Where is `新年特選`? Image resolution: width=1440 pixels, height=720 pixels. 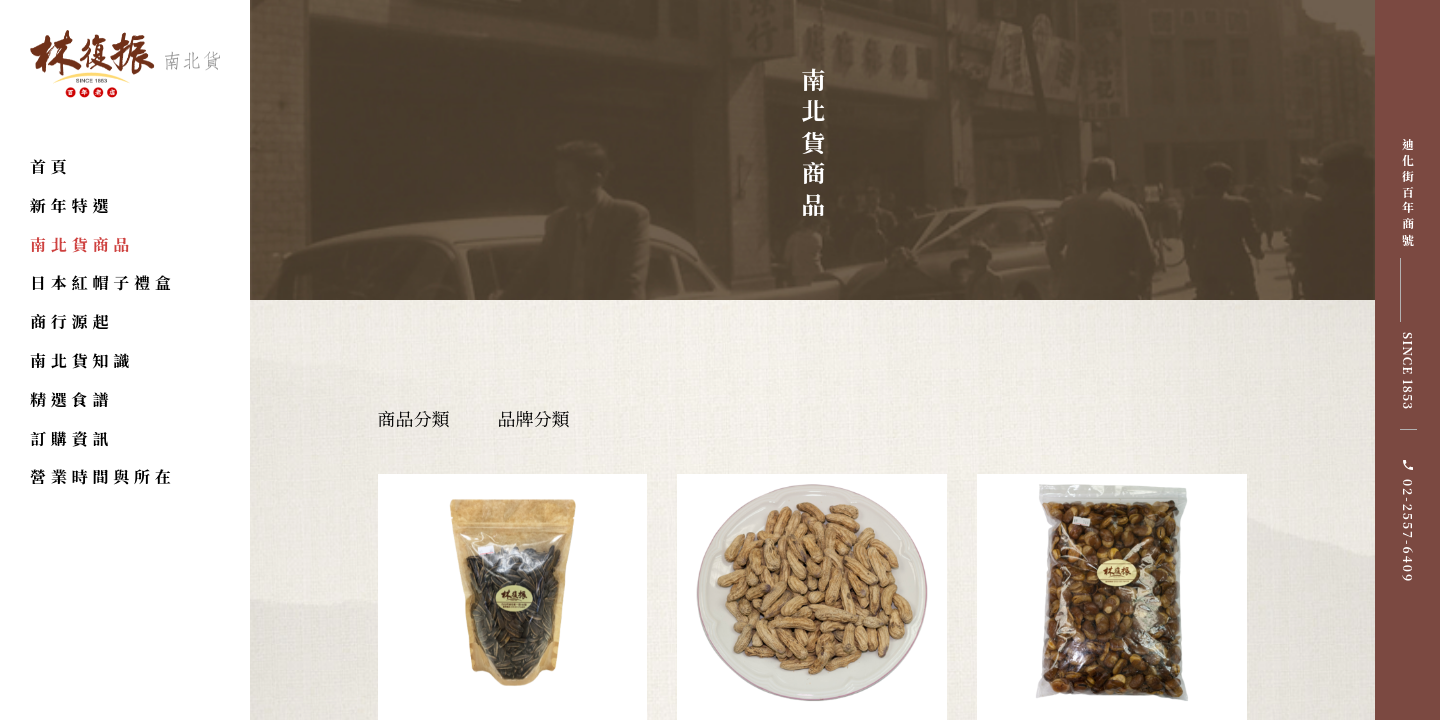 新年特選 is located at coordinates (71, 205).